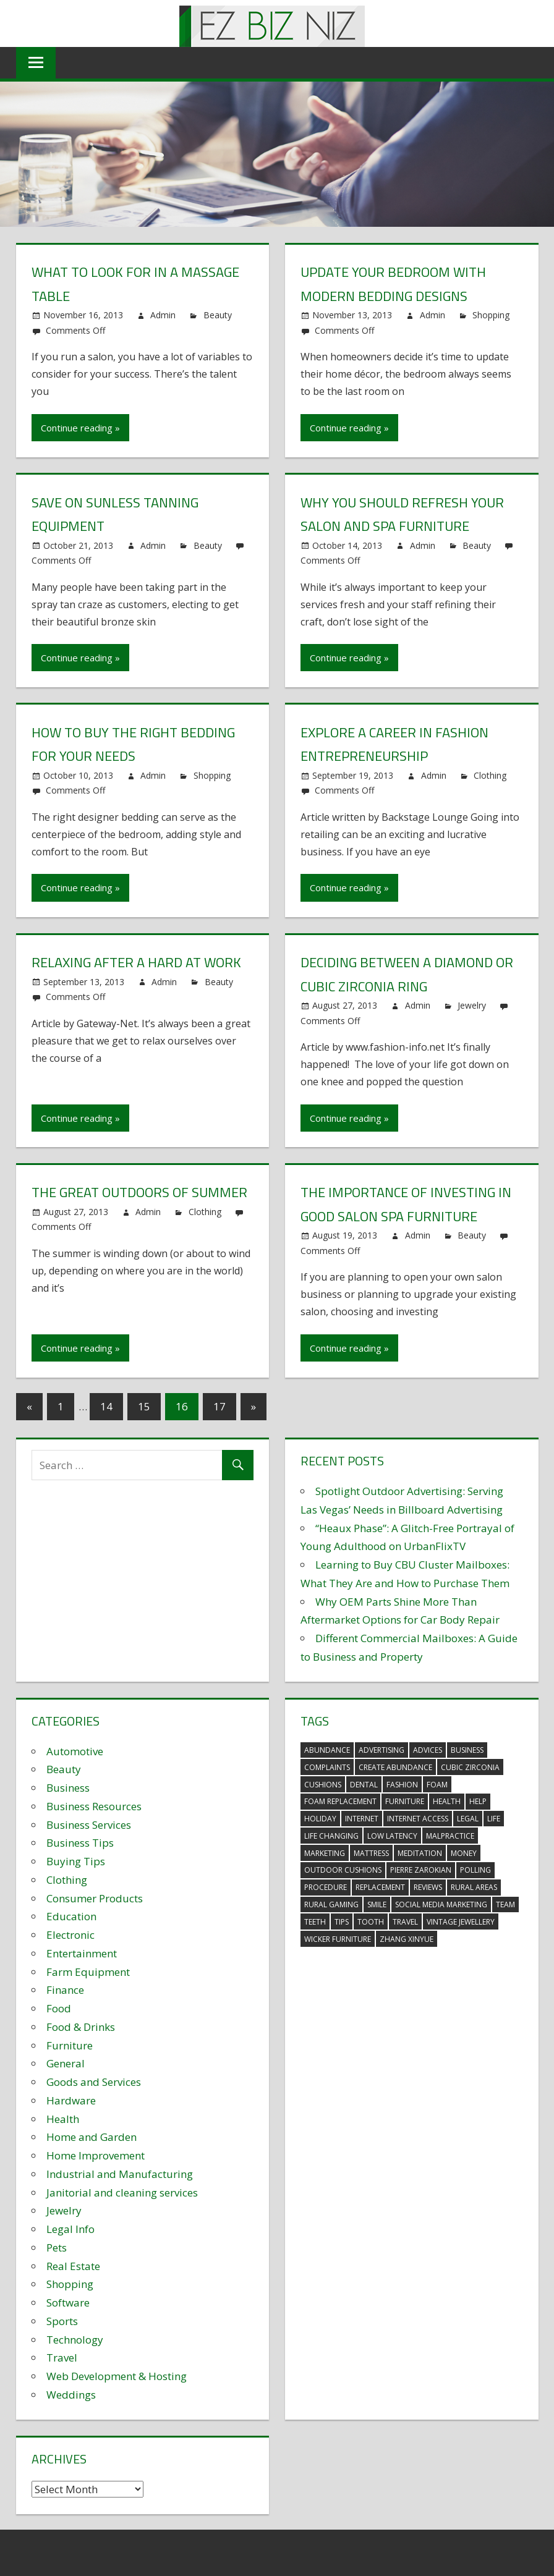  What do you see at coordinates (392, 1836) in the screenshot?
I see `low latency [low latency (4 items)]` at bounding box center [392, 1836].